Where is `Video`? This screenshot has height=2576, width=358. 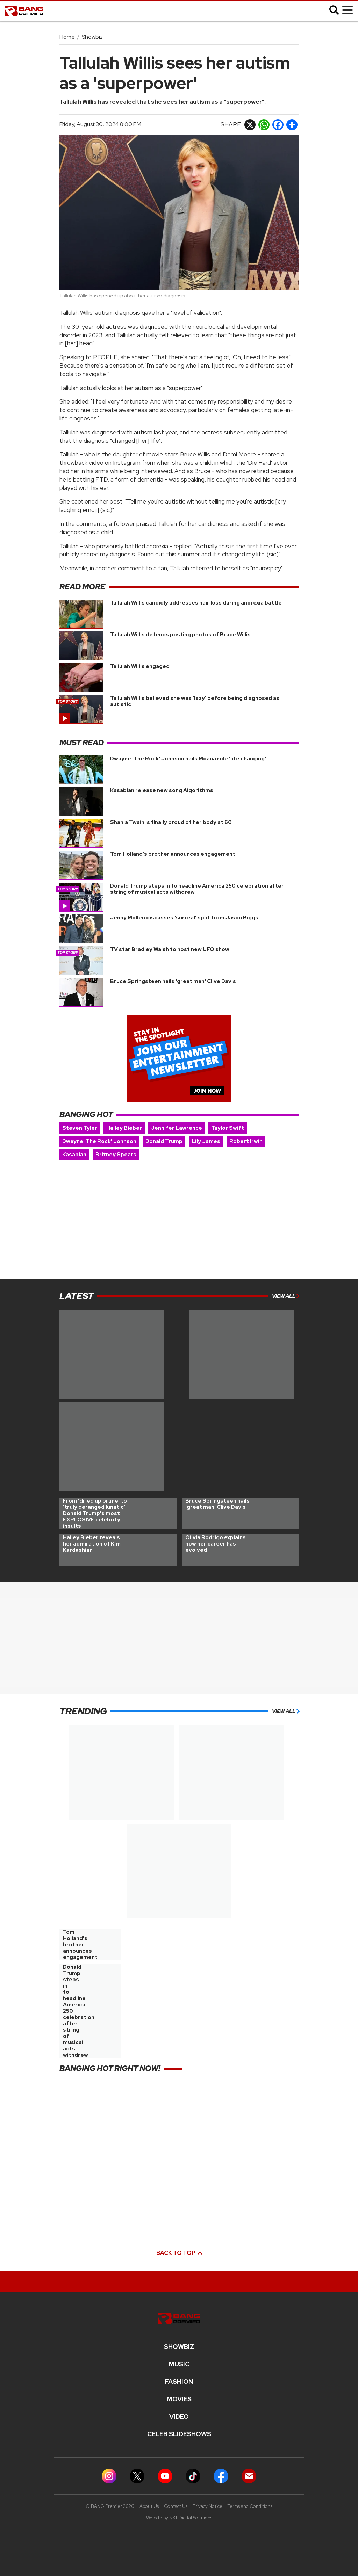
Video is located at coordinates (179, 2417).